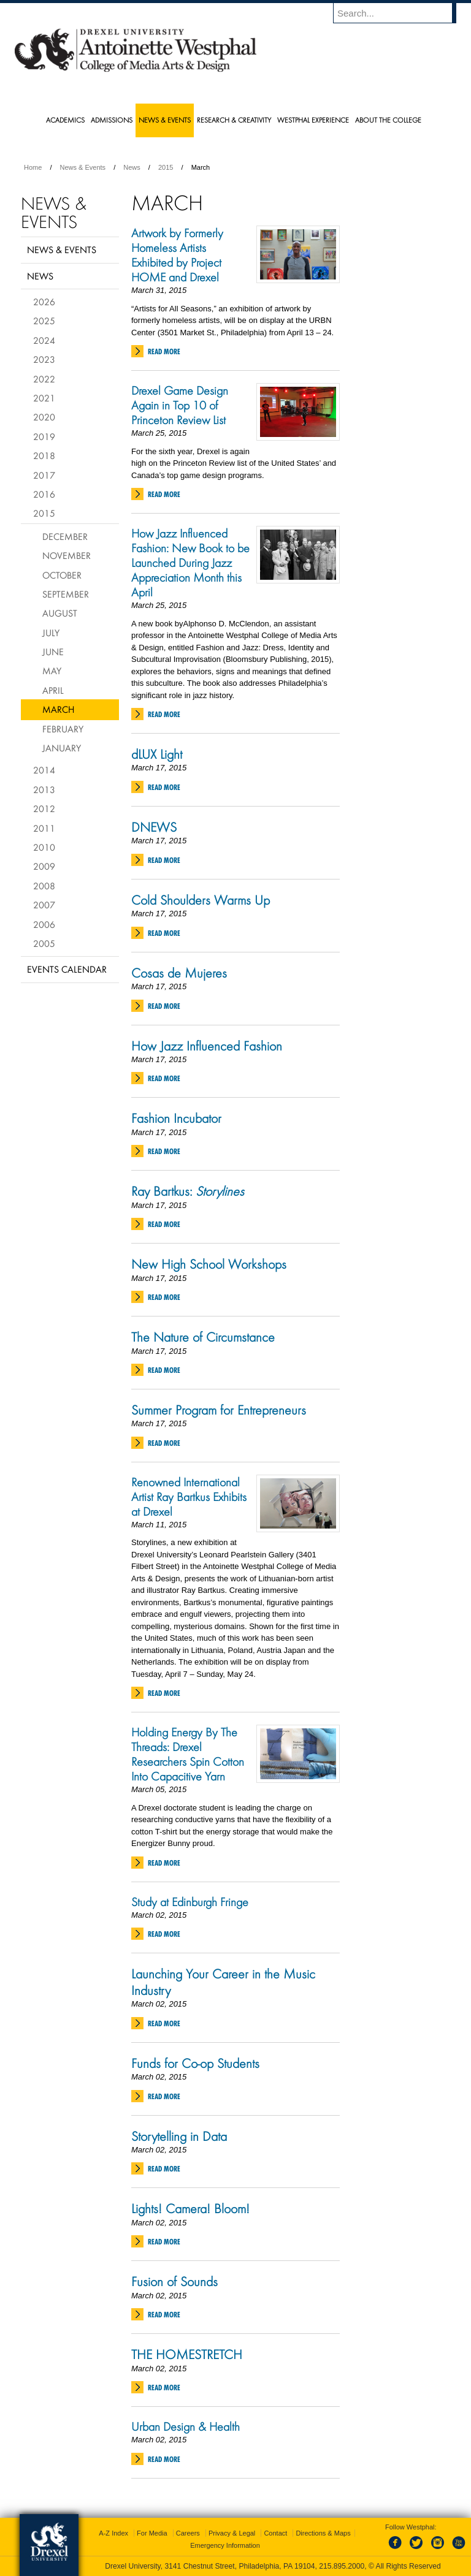 The image size is (471, 2576). Describe the element at coordinates (58, 709) in the screenshot. I see `March` at that location.